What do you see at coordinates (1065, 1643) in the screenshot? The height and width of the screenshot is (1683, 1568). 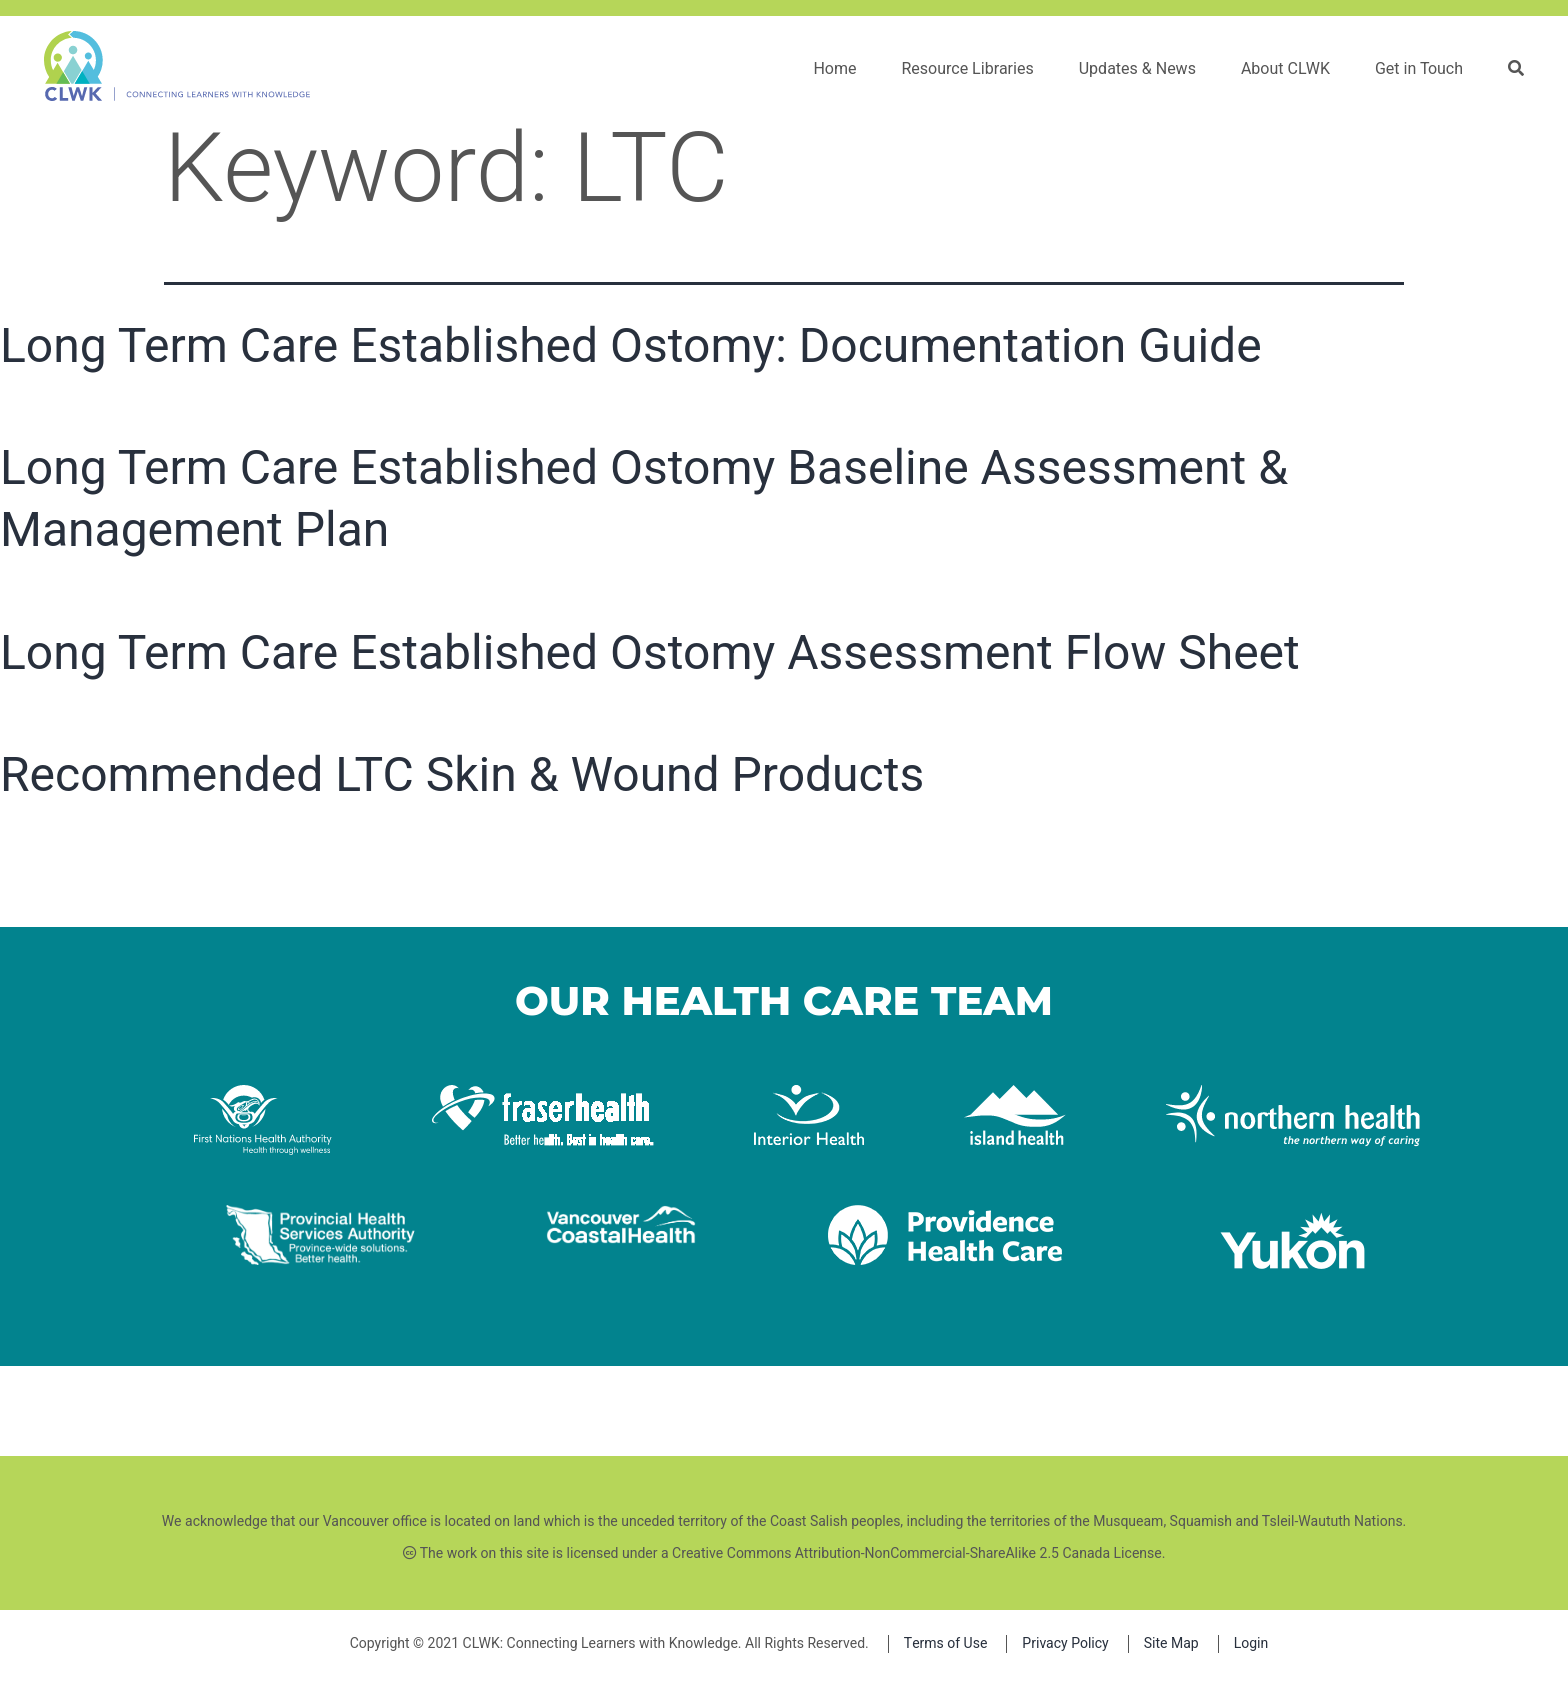 I see `Privacy Policy` at bounding box center [1065, 1643].